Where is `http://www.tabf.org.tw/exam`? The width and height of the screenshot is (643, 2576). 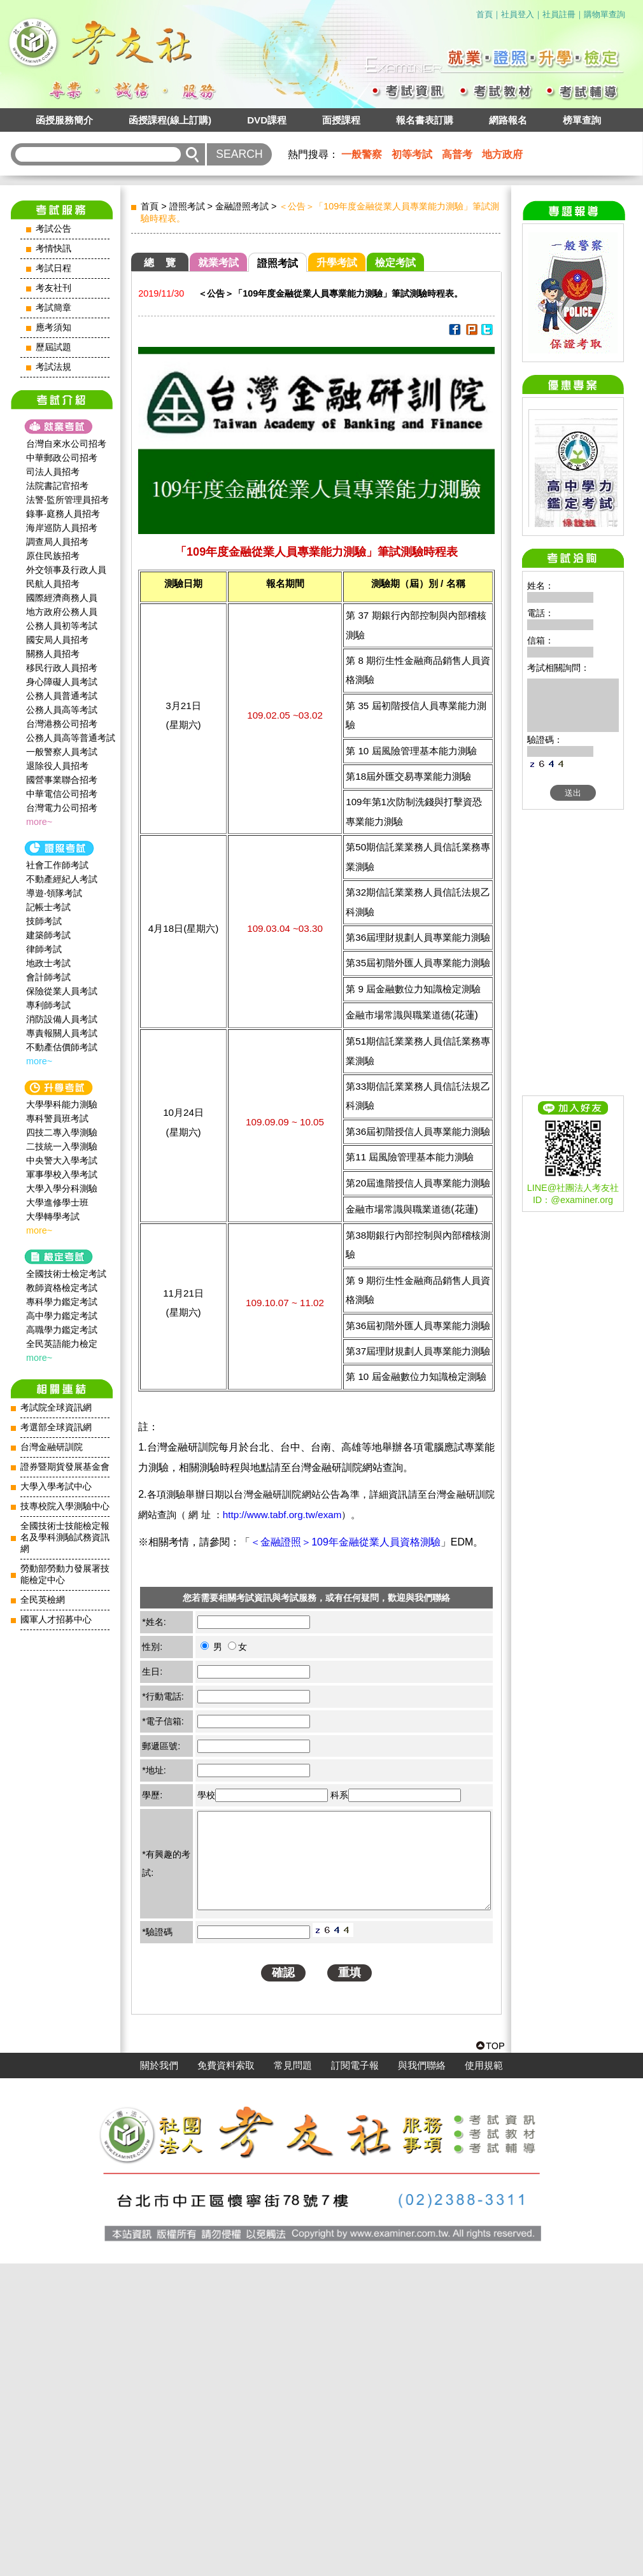
http://www.tabf.org.tw/exam is located at coordinates (282, 1514).